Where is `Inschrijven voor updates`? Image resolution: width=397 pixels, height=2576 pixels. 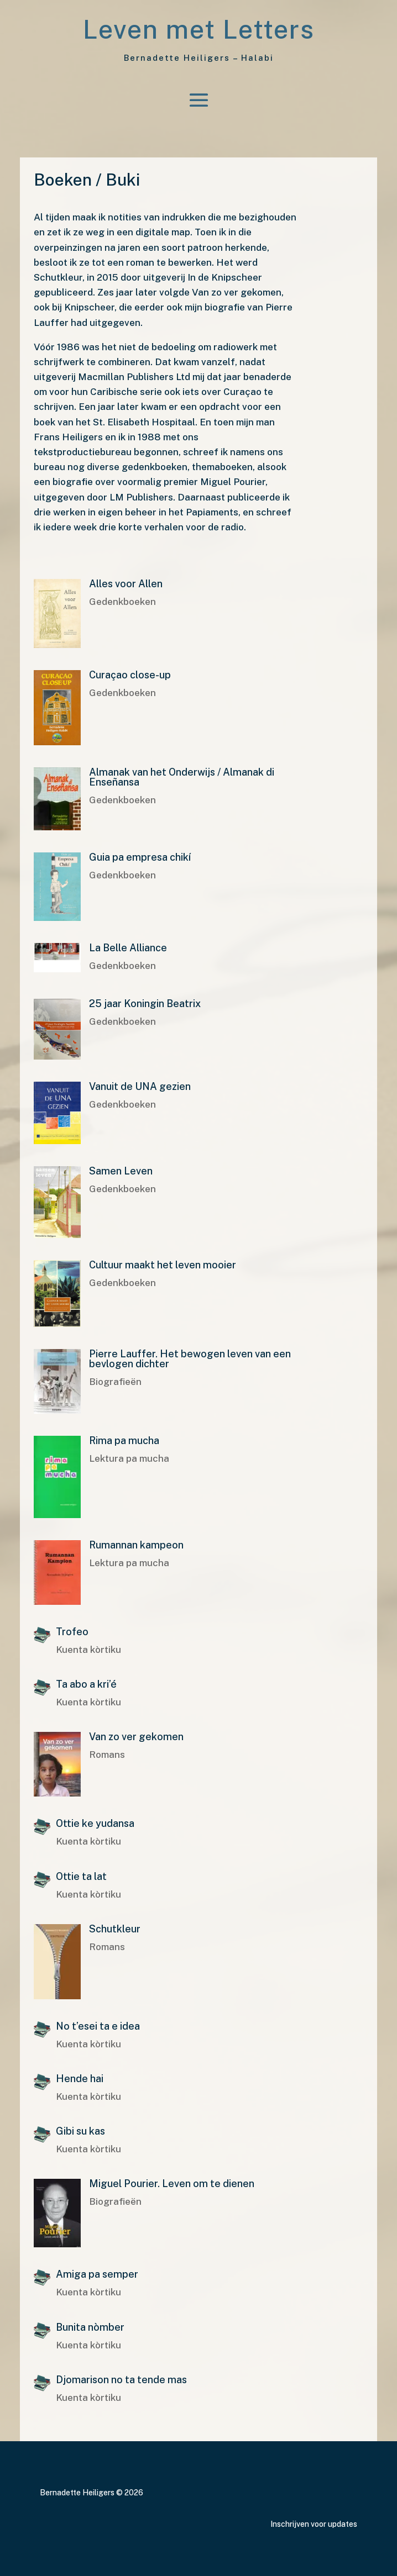
Inschrijven voor updates is located at coordinates (313, 2524).